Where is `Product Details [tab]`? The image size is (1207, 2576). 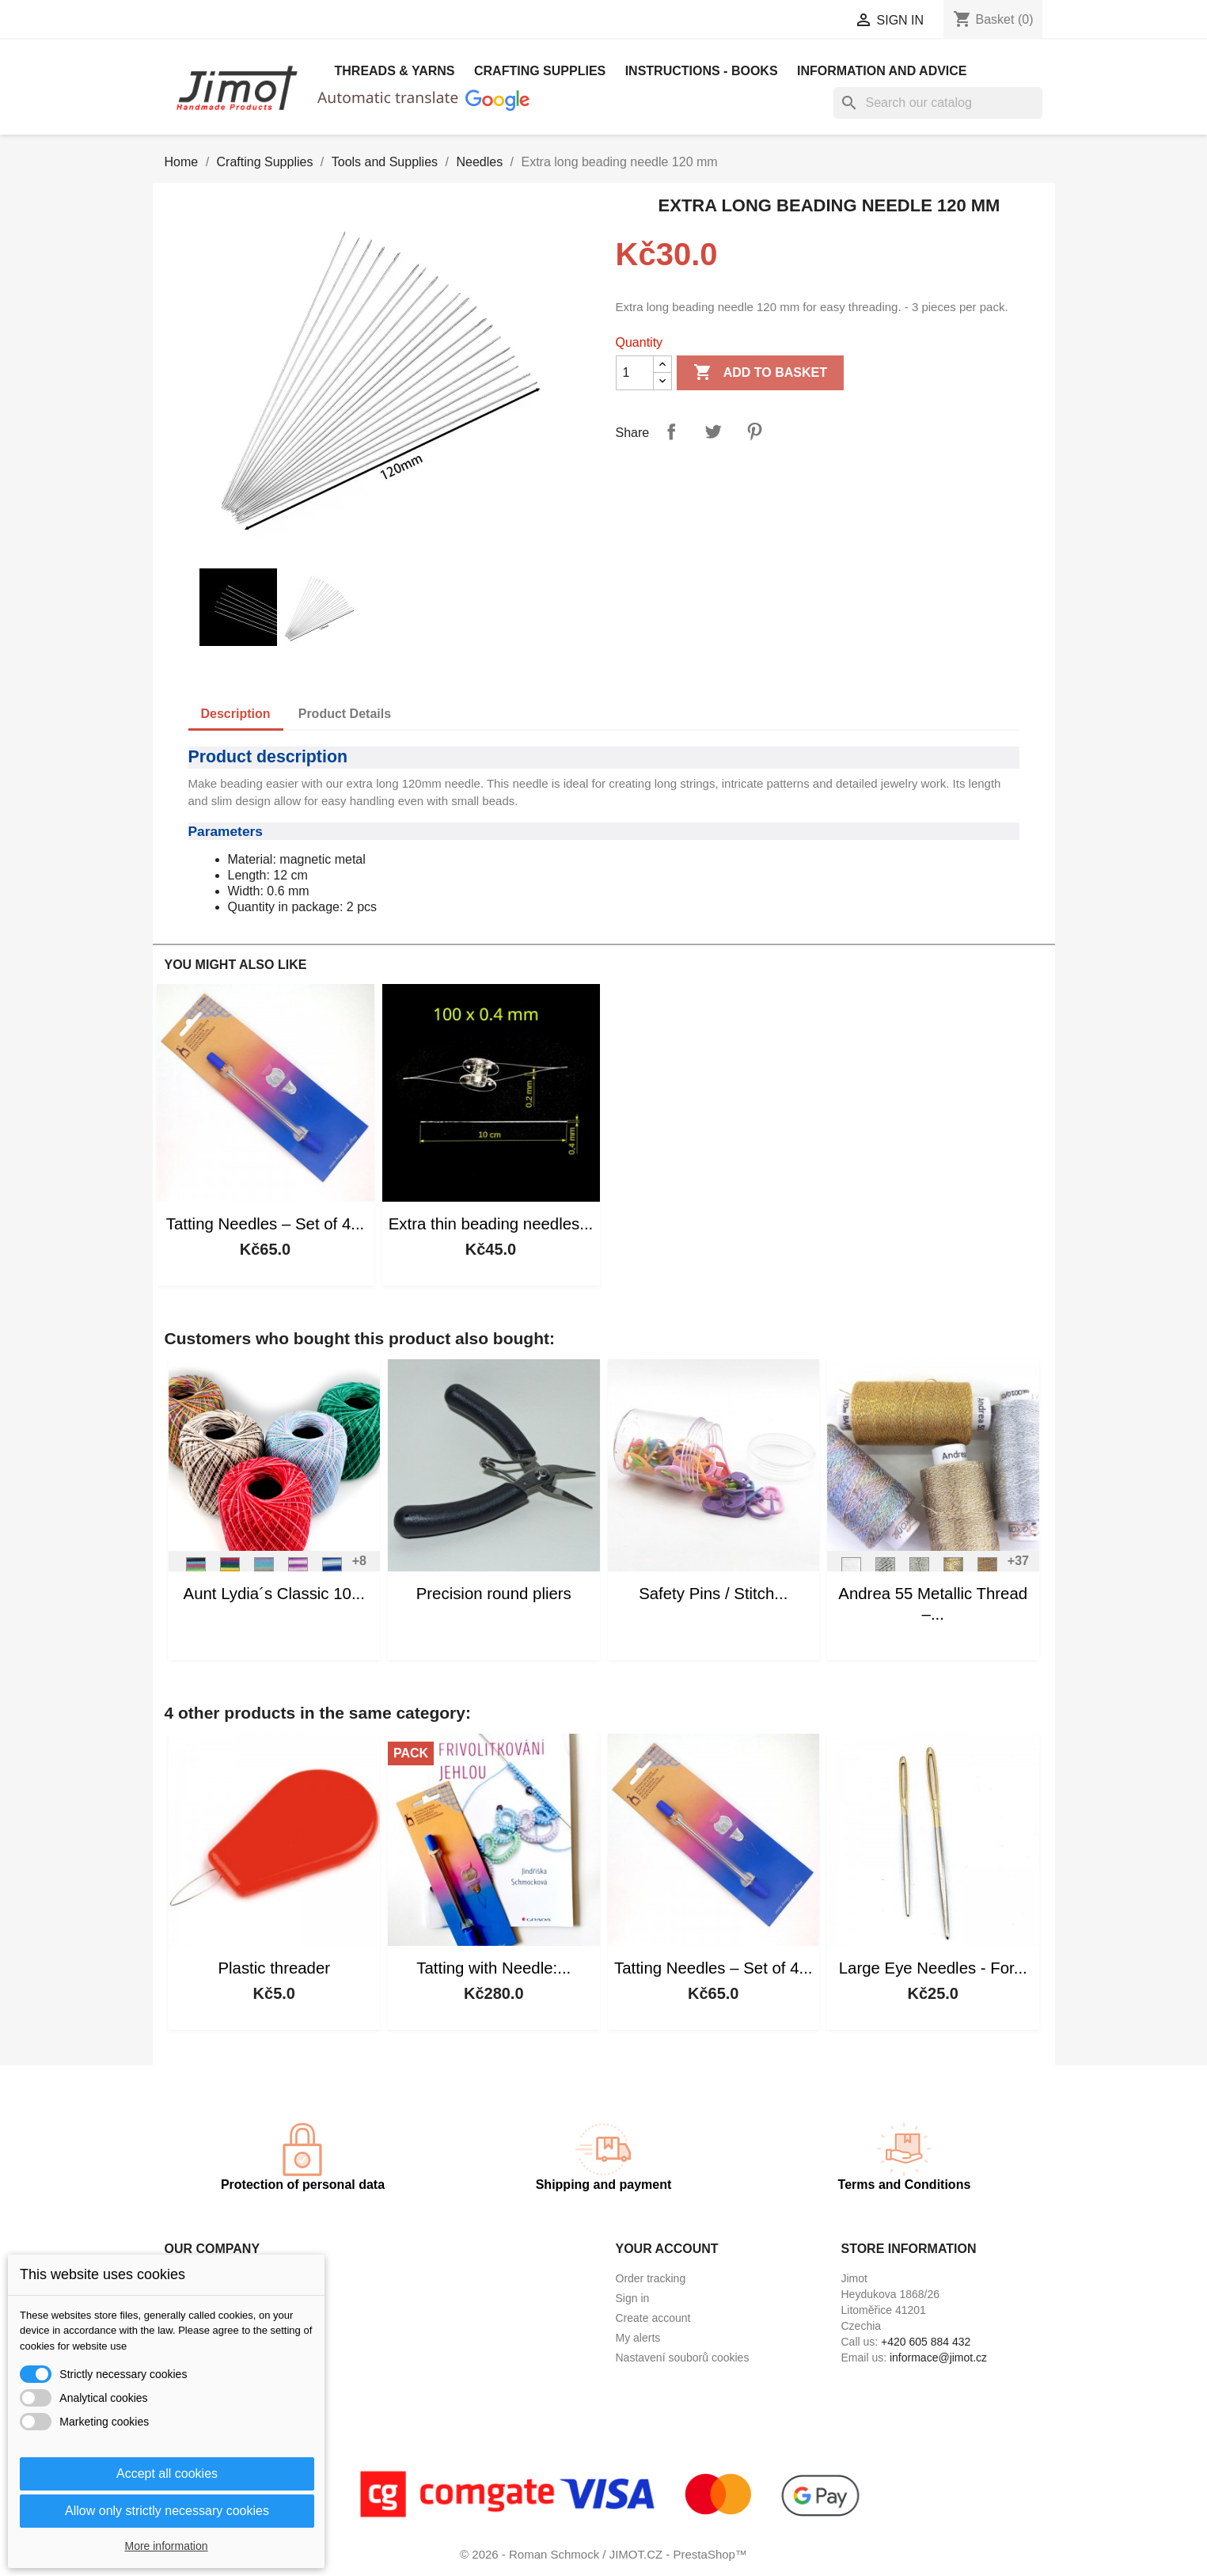
Product Details [tab] is located at coordinates (344, 713).